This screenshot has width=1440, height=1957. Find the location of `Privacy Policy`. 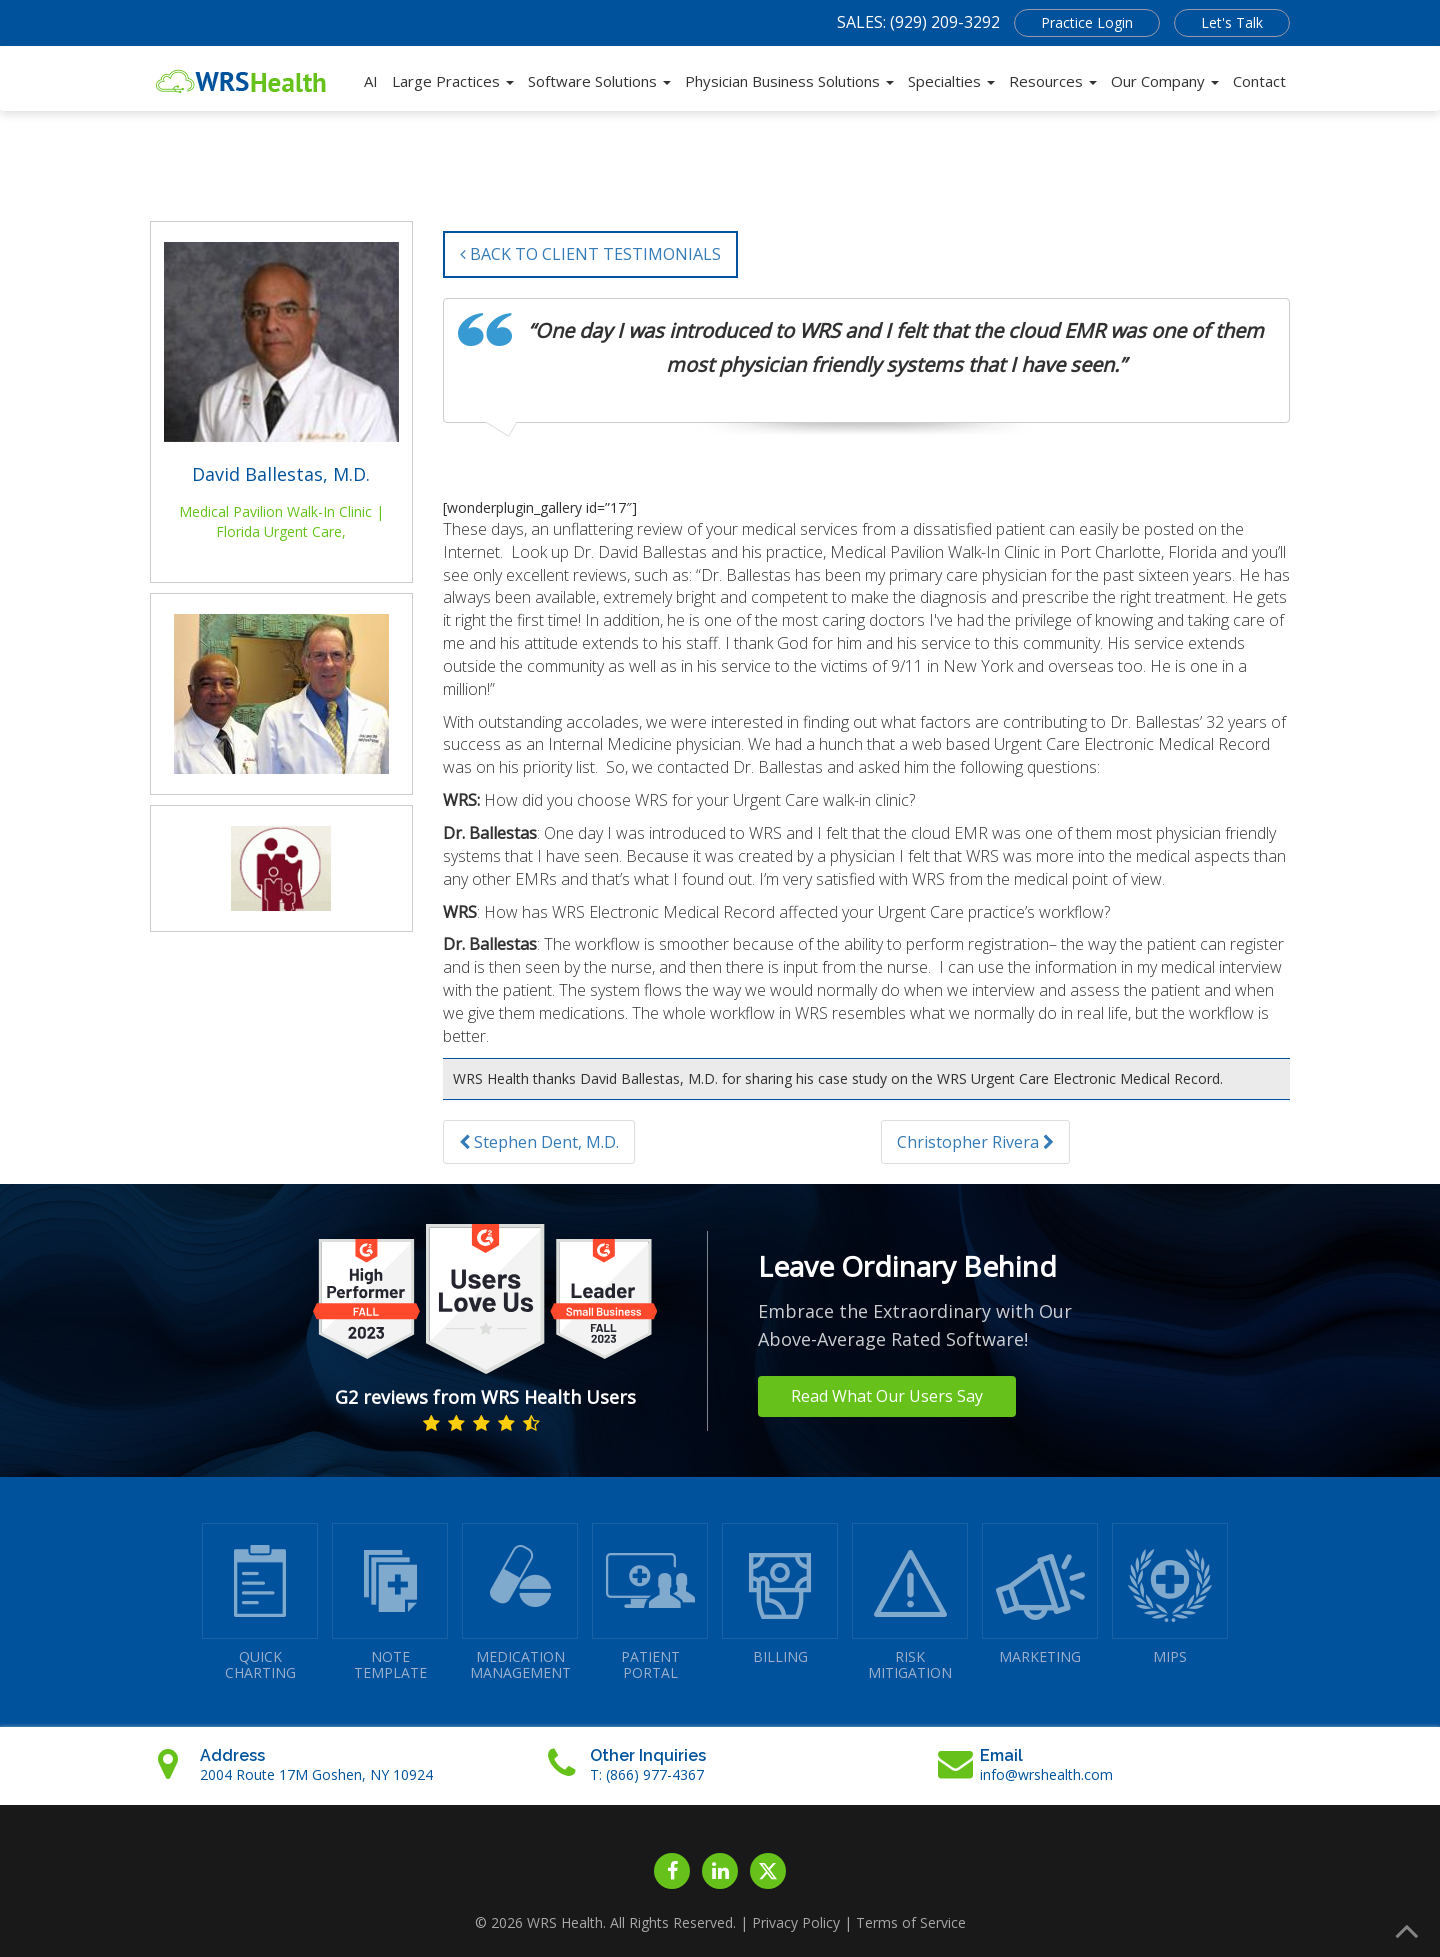

Privacy Policy is located at coordinates (796, 1922).